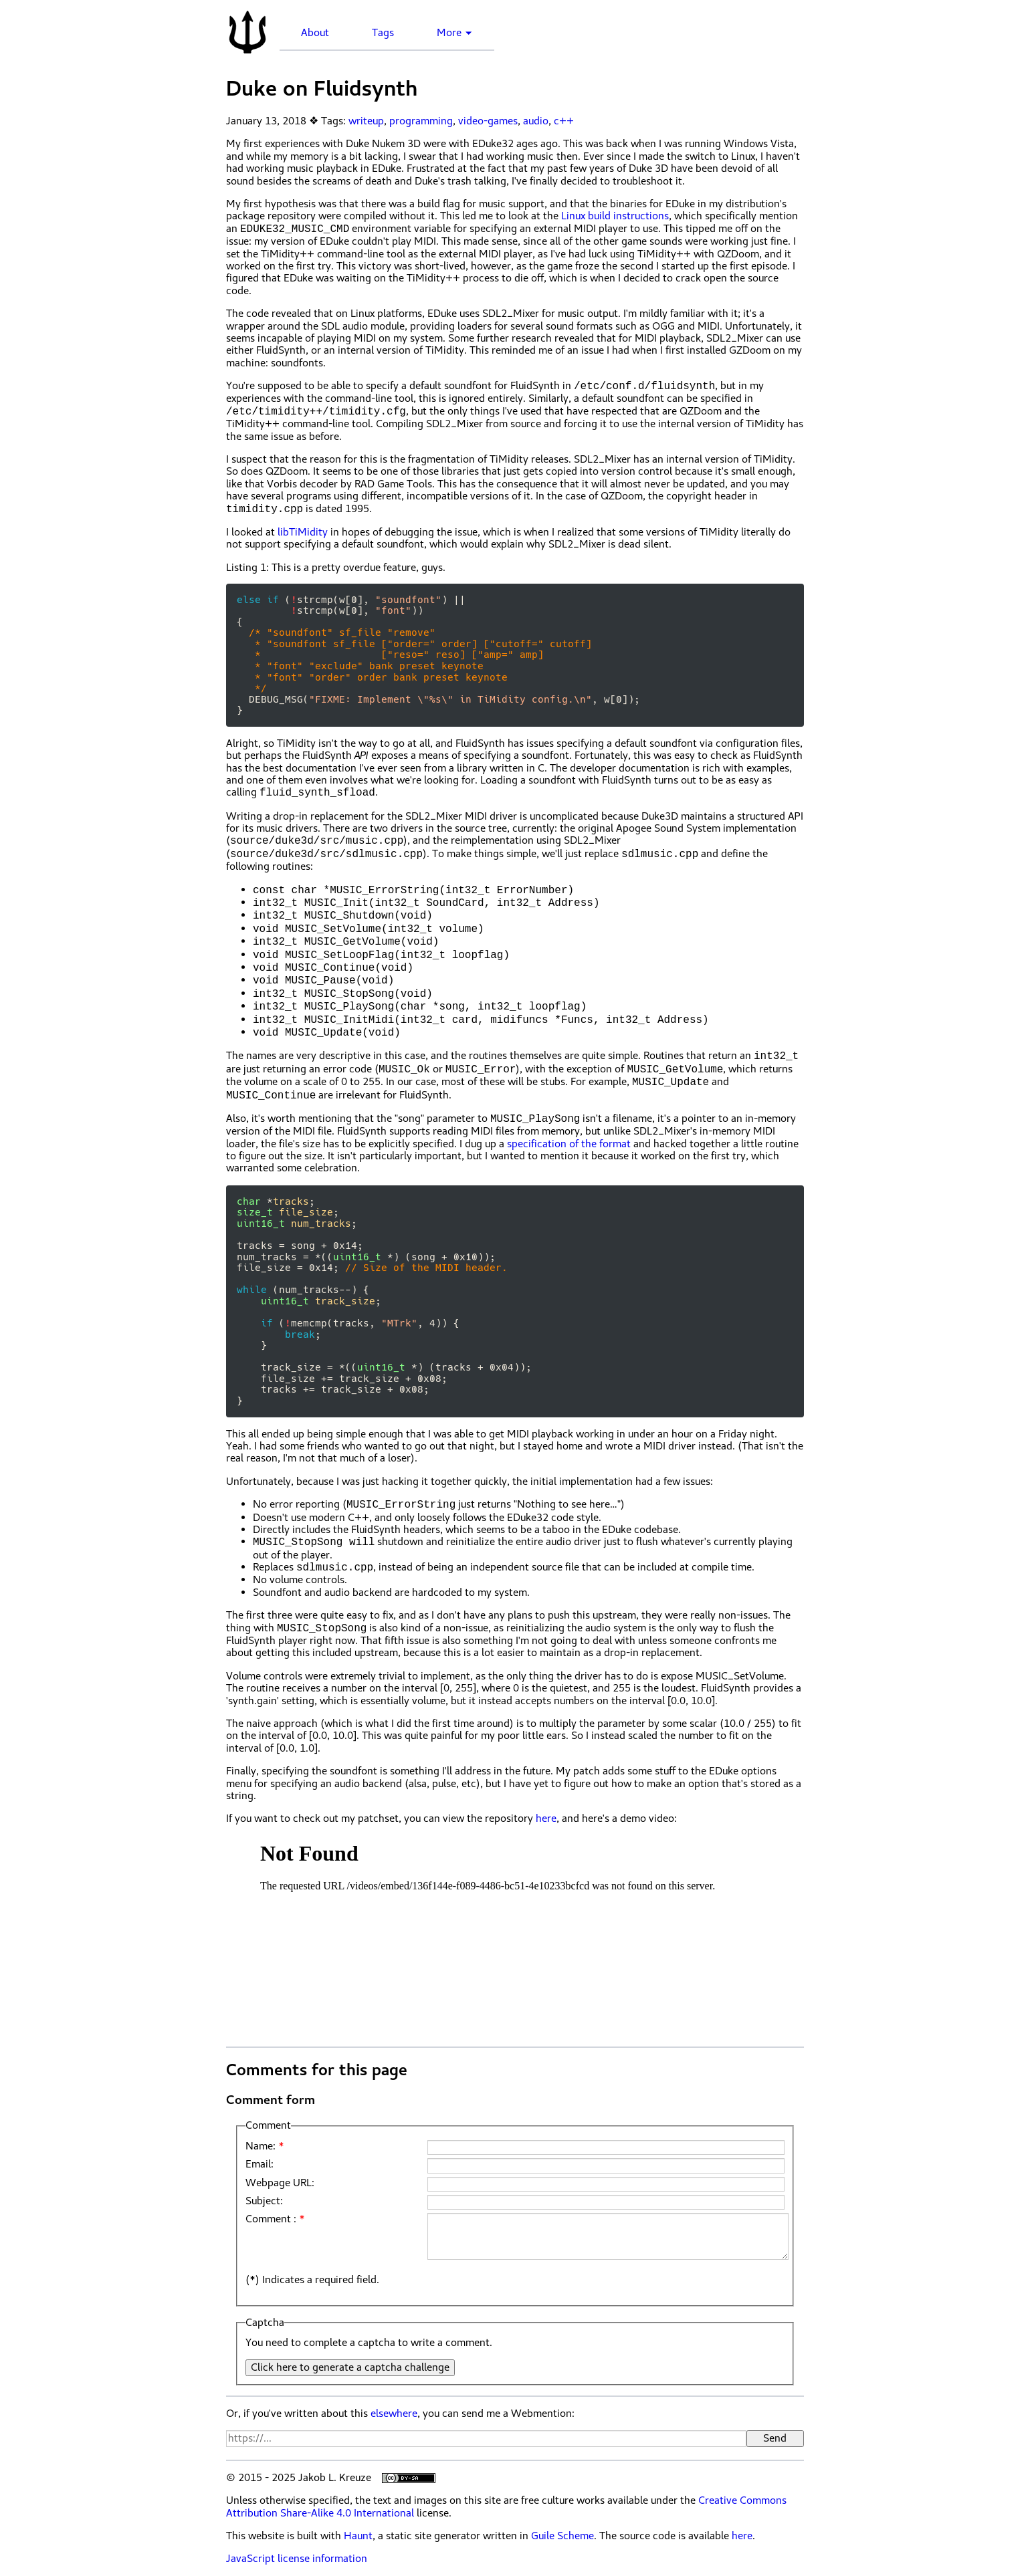  Describe the element at coordinates (564, 121) in the screenshot. I see `c++` at that location.